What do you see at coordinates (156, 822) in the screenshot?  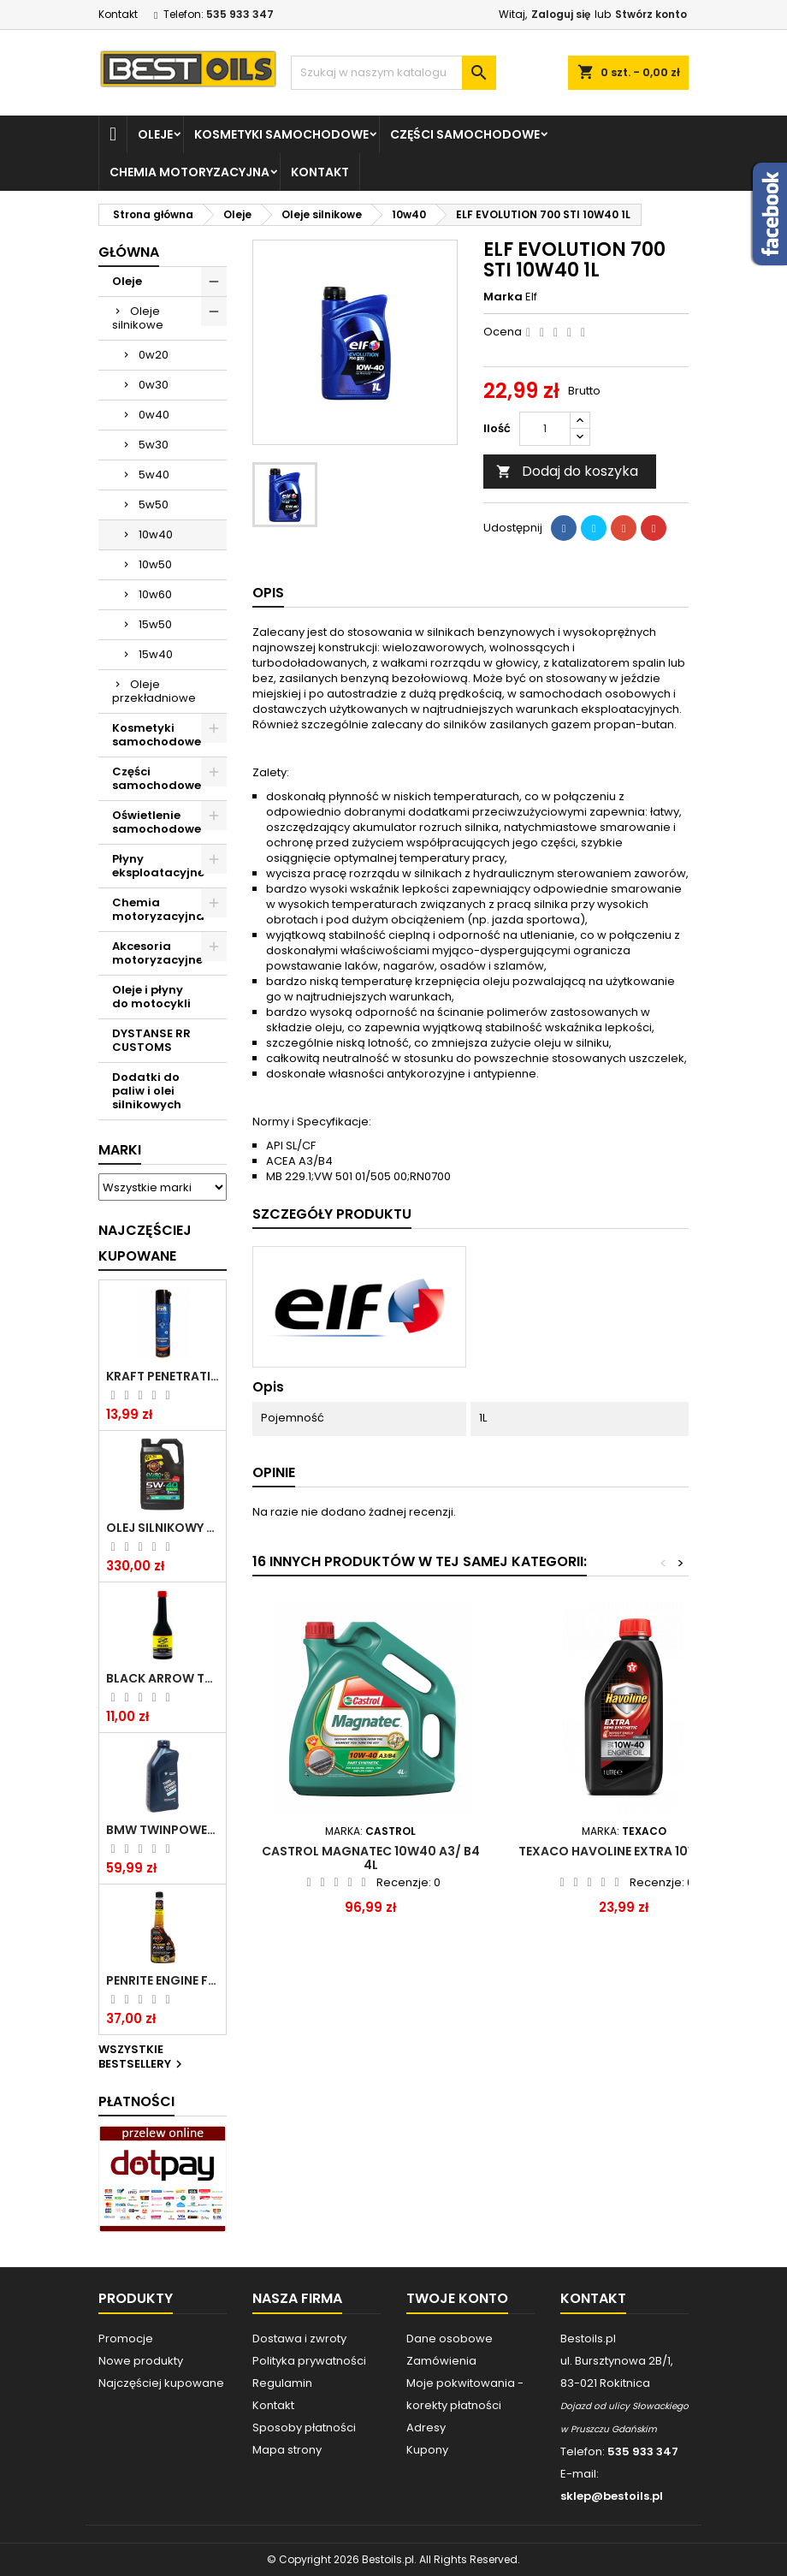 I see `Oświetlenie samochodowe` at bounding box center [156, 822].